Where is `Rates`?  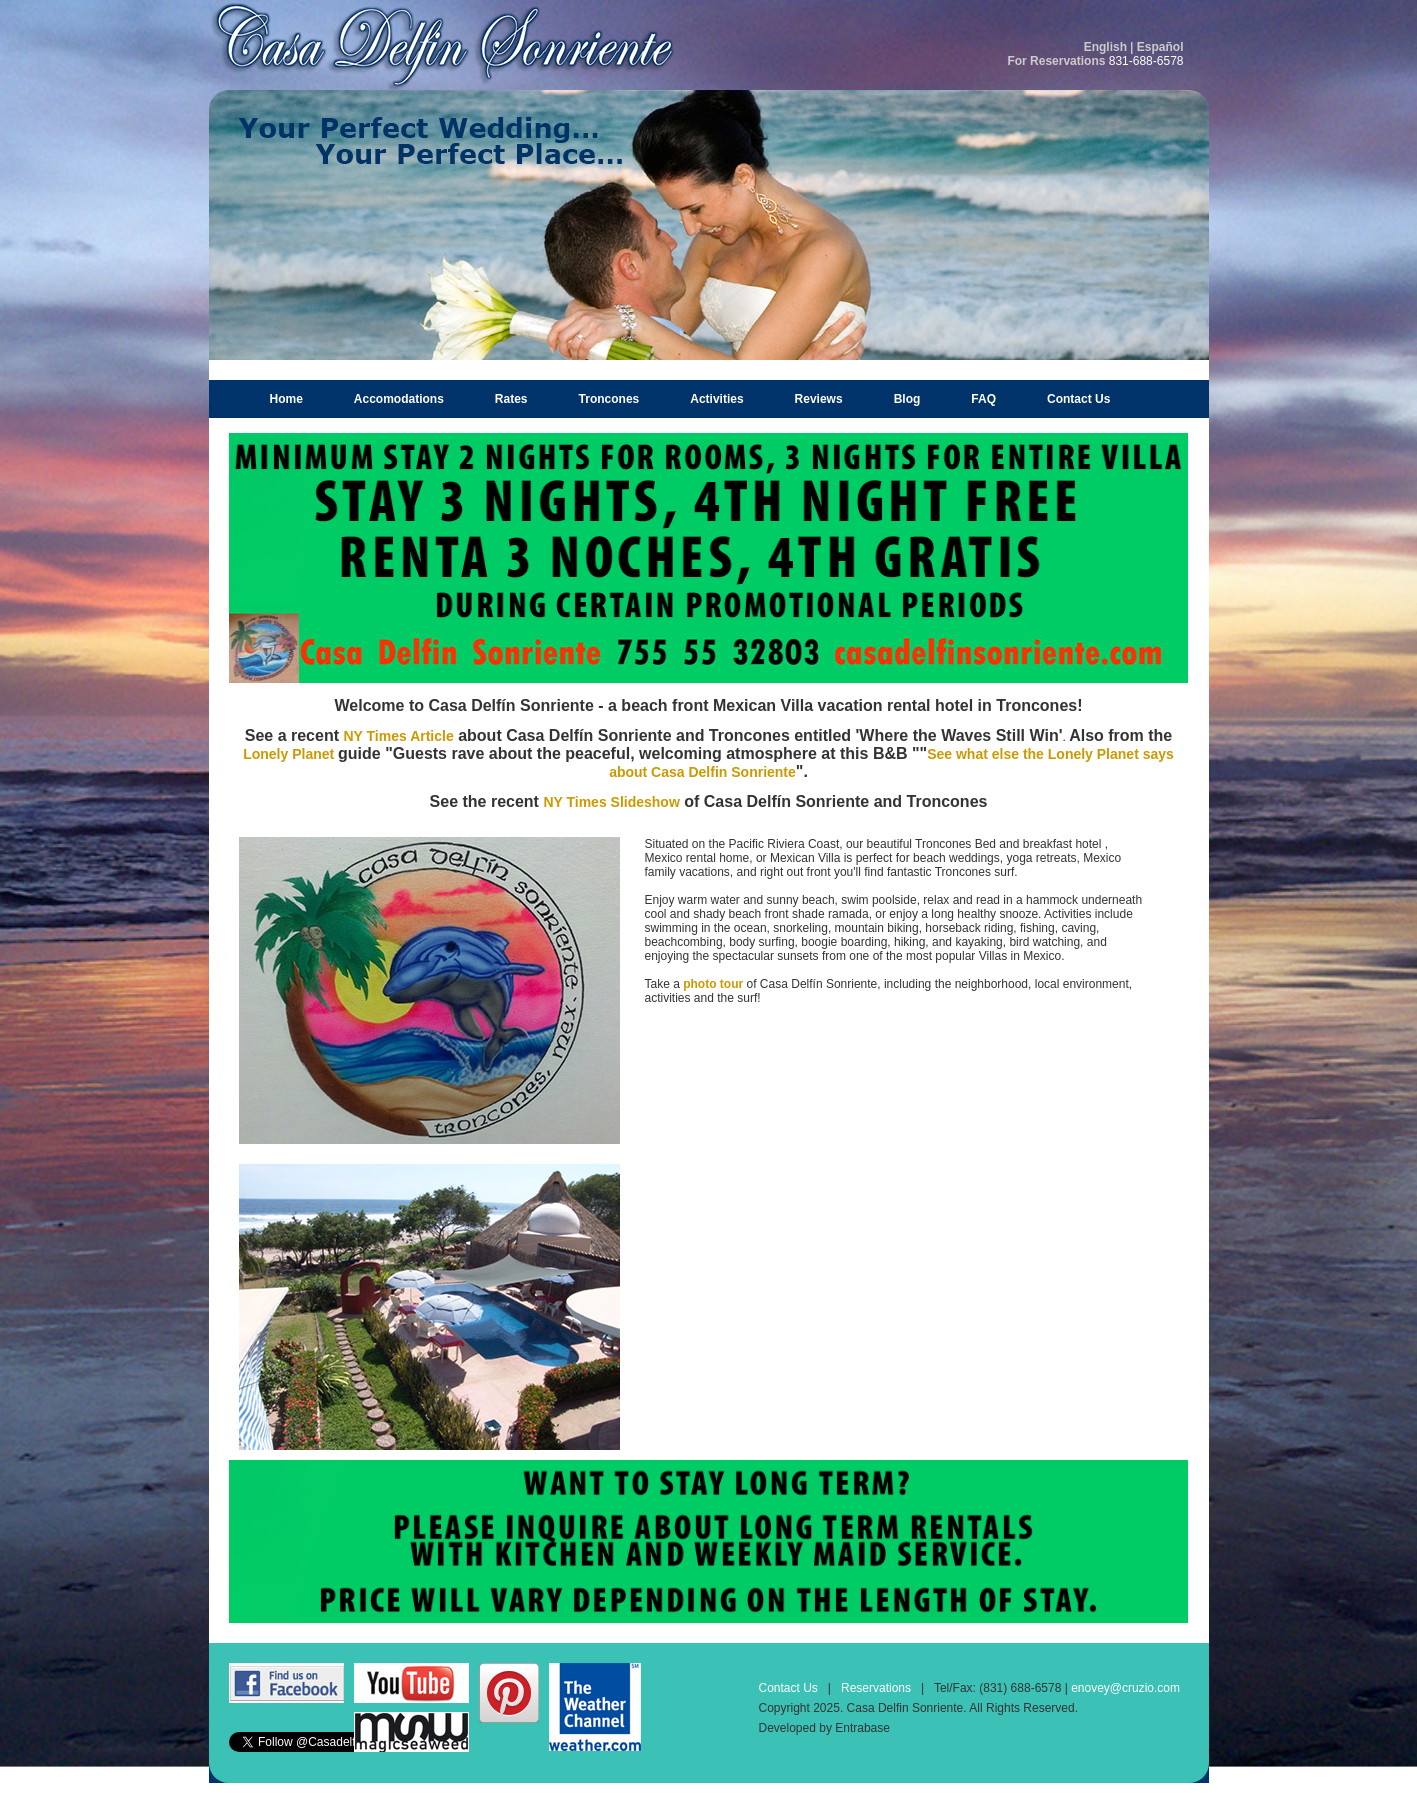 Rates is located at coordinates (511, 399).